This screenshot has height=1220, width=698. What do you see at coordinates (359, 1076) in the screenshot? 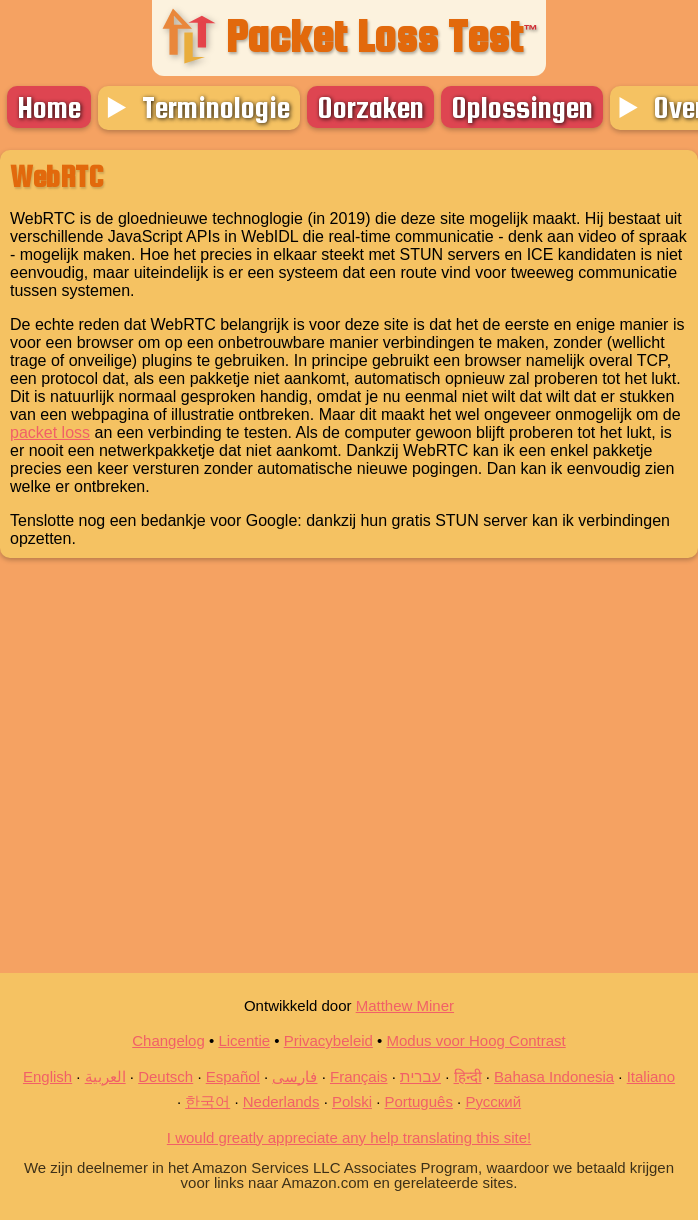
I see `Français` at bounding box center [359, 1076].